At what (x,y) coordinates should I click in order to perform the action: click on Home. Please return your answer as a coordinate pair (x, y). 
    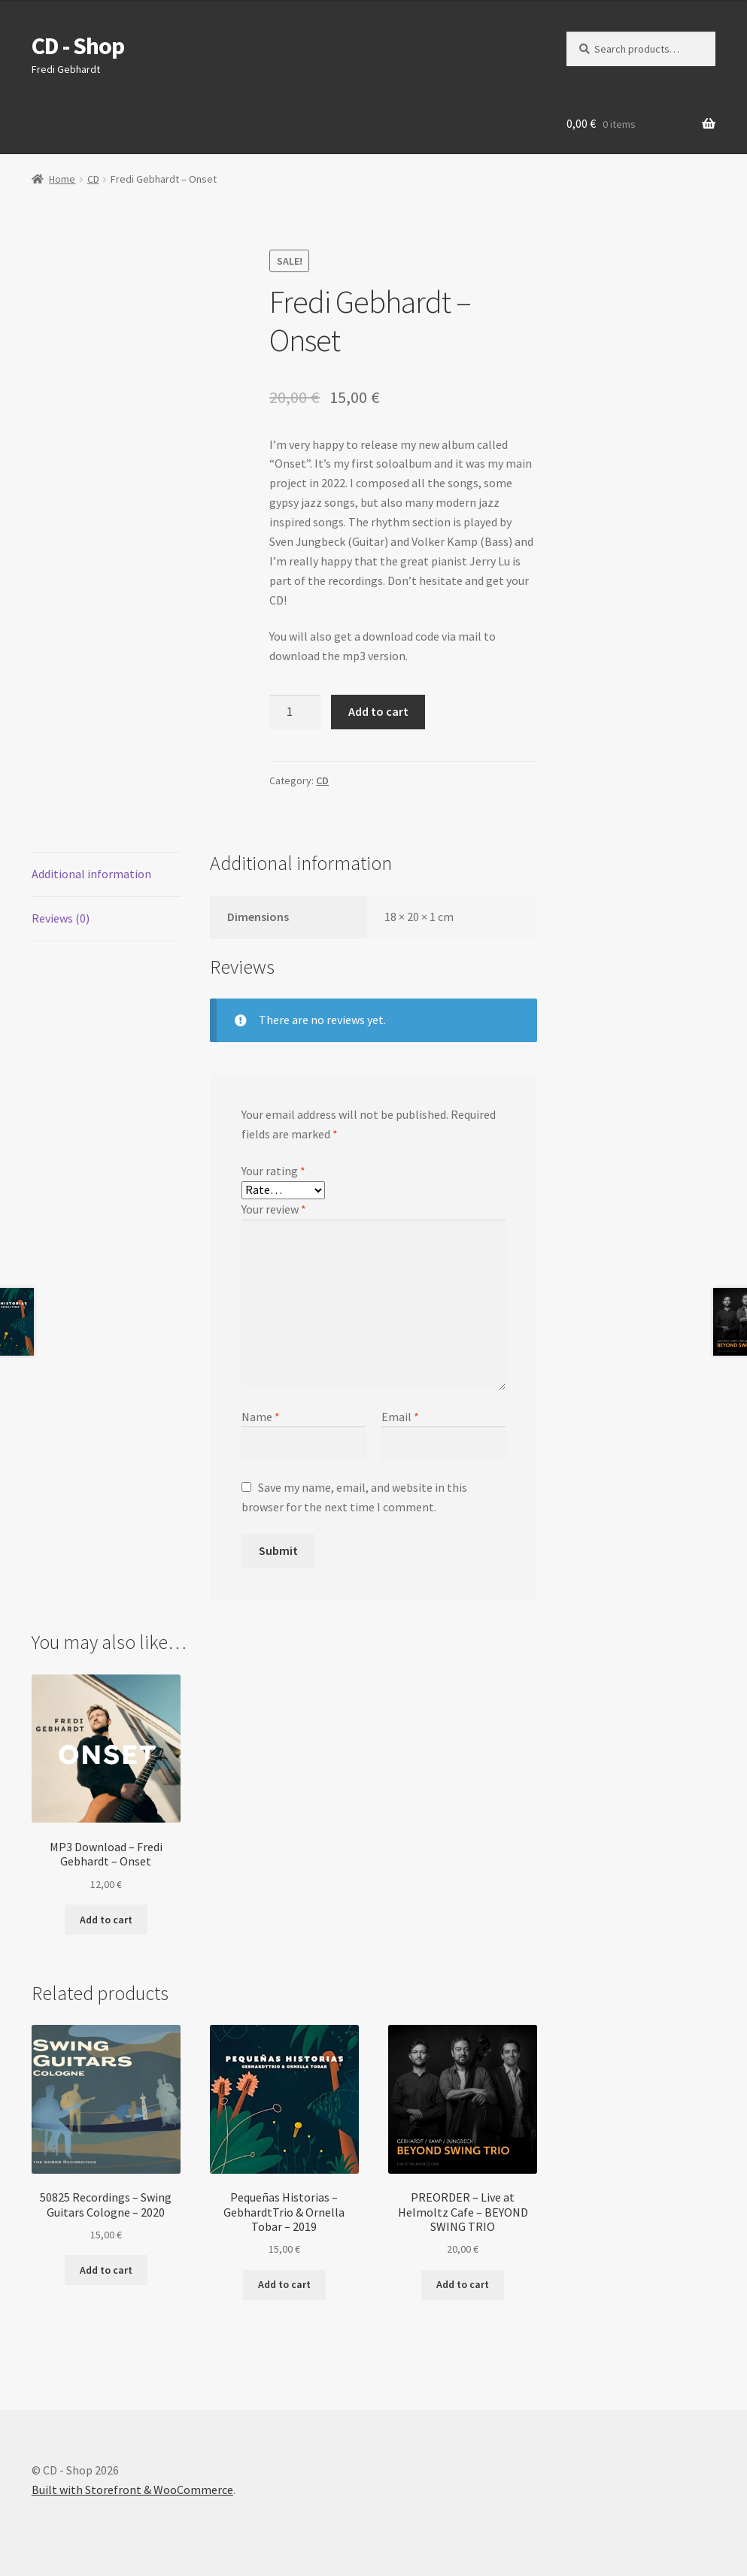
    Looking at the image, I should click on (62, 179).